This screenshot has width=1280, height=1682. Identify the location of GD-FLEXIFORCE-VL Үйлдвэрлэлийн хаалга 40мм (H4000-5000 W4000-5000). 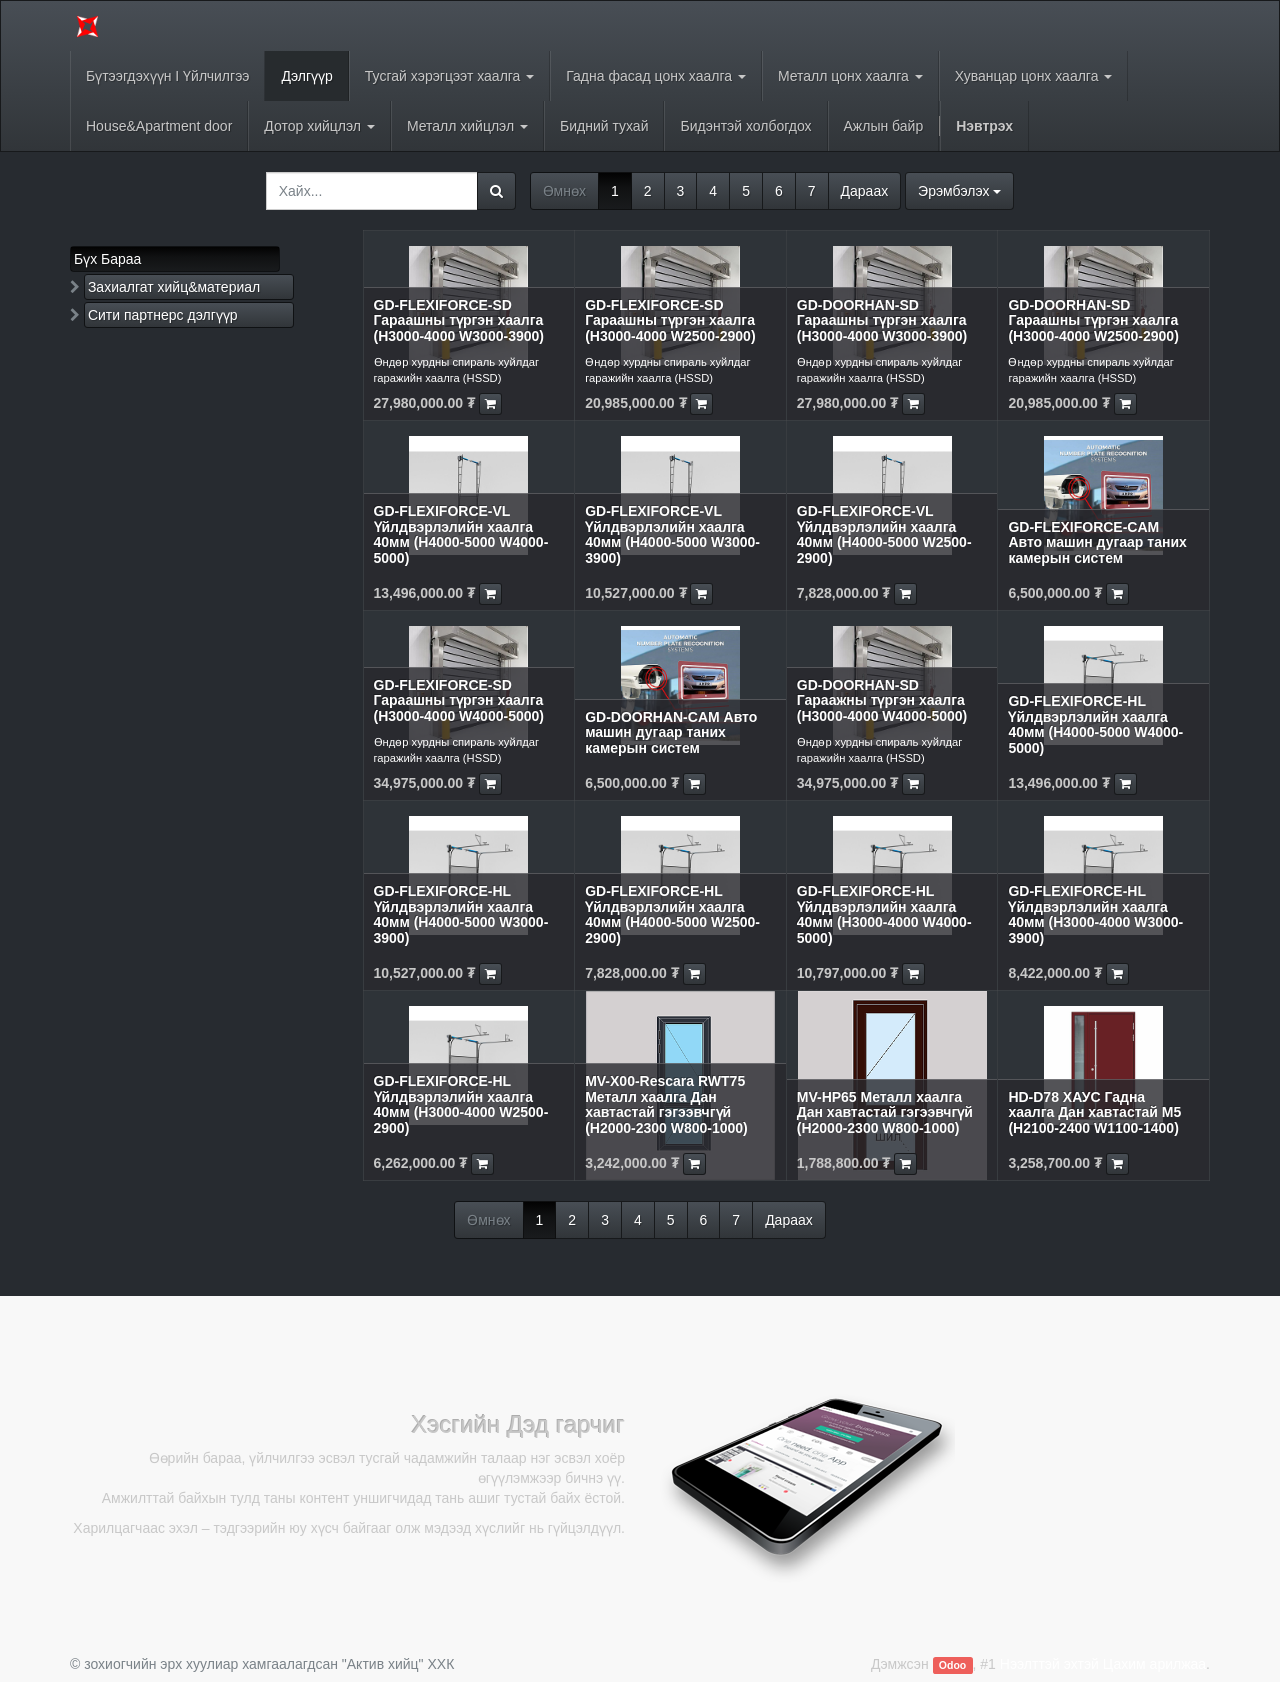
(461, 534).